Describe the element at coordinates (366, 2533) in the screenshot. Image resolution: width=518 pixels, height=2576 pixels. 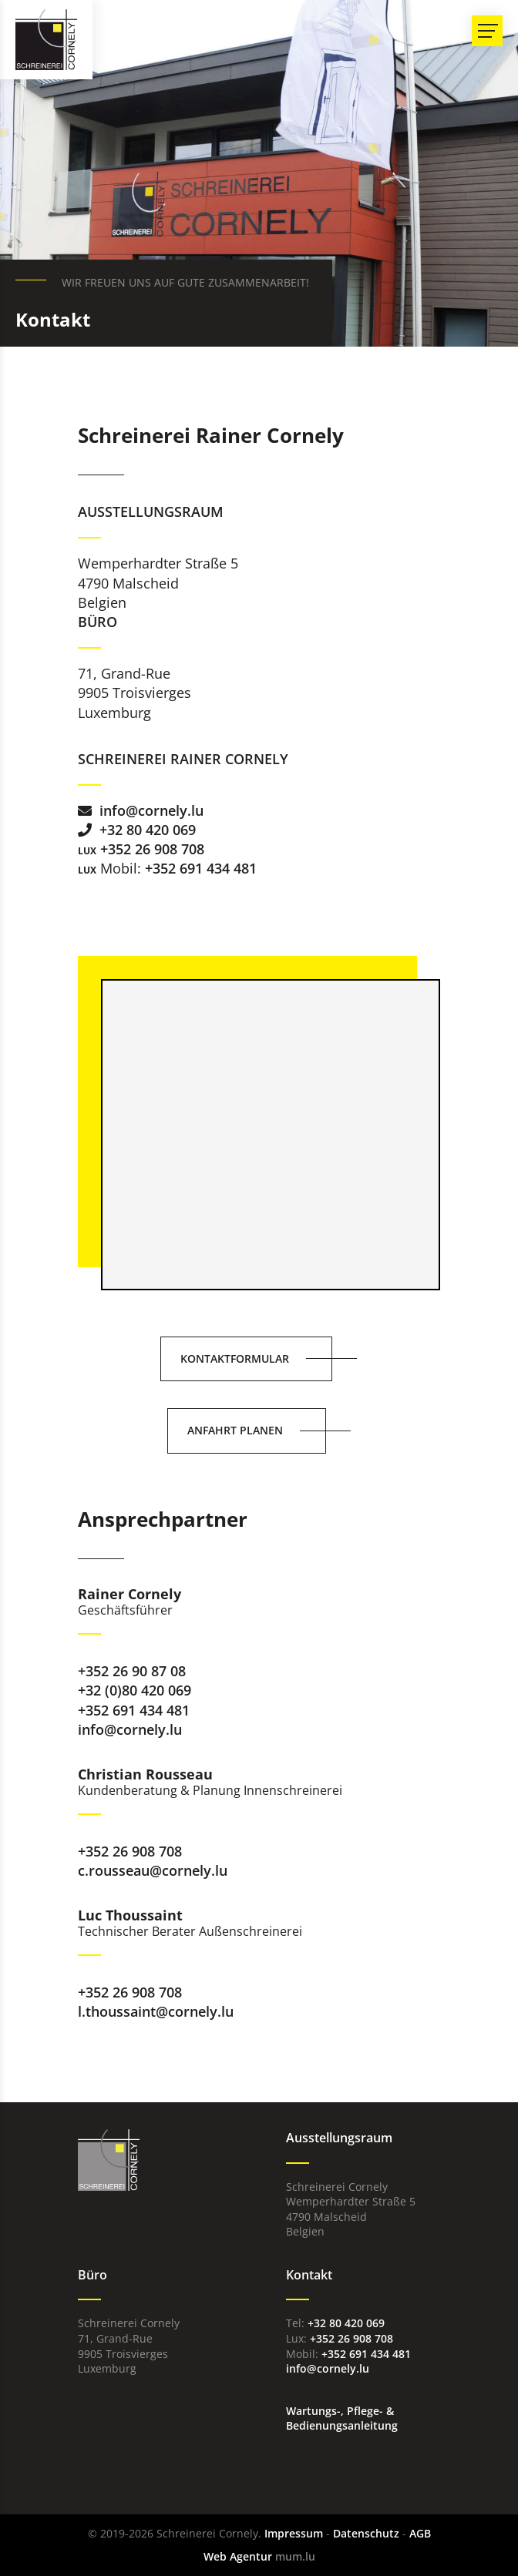
I see `Datenschutz` at that location.